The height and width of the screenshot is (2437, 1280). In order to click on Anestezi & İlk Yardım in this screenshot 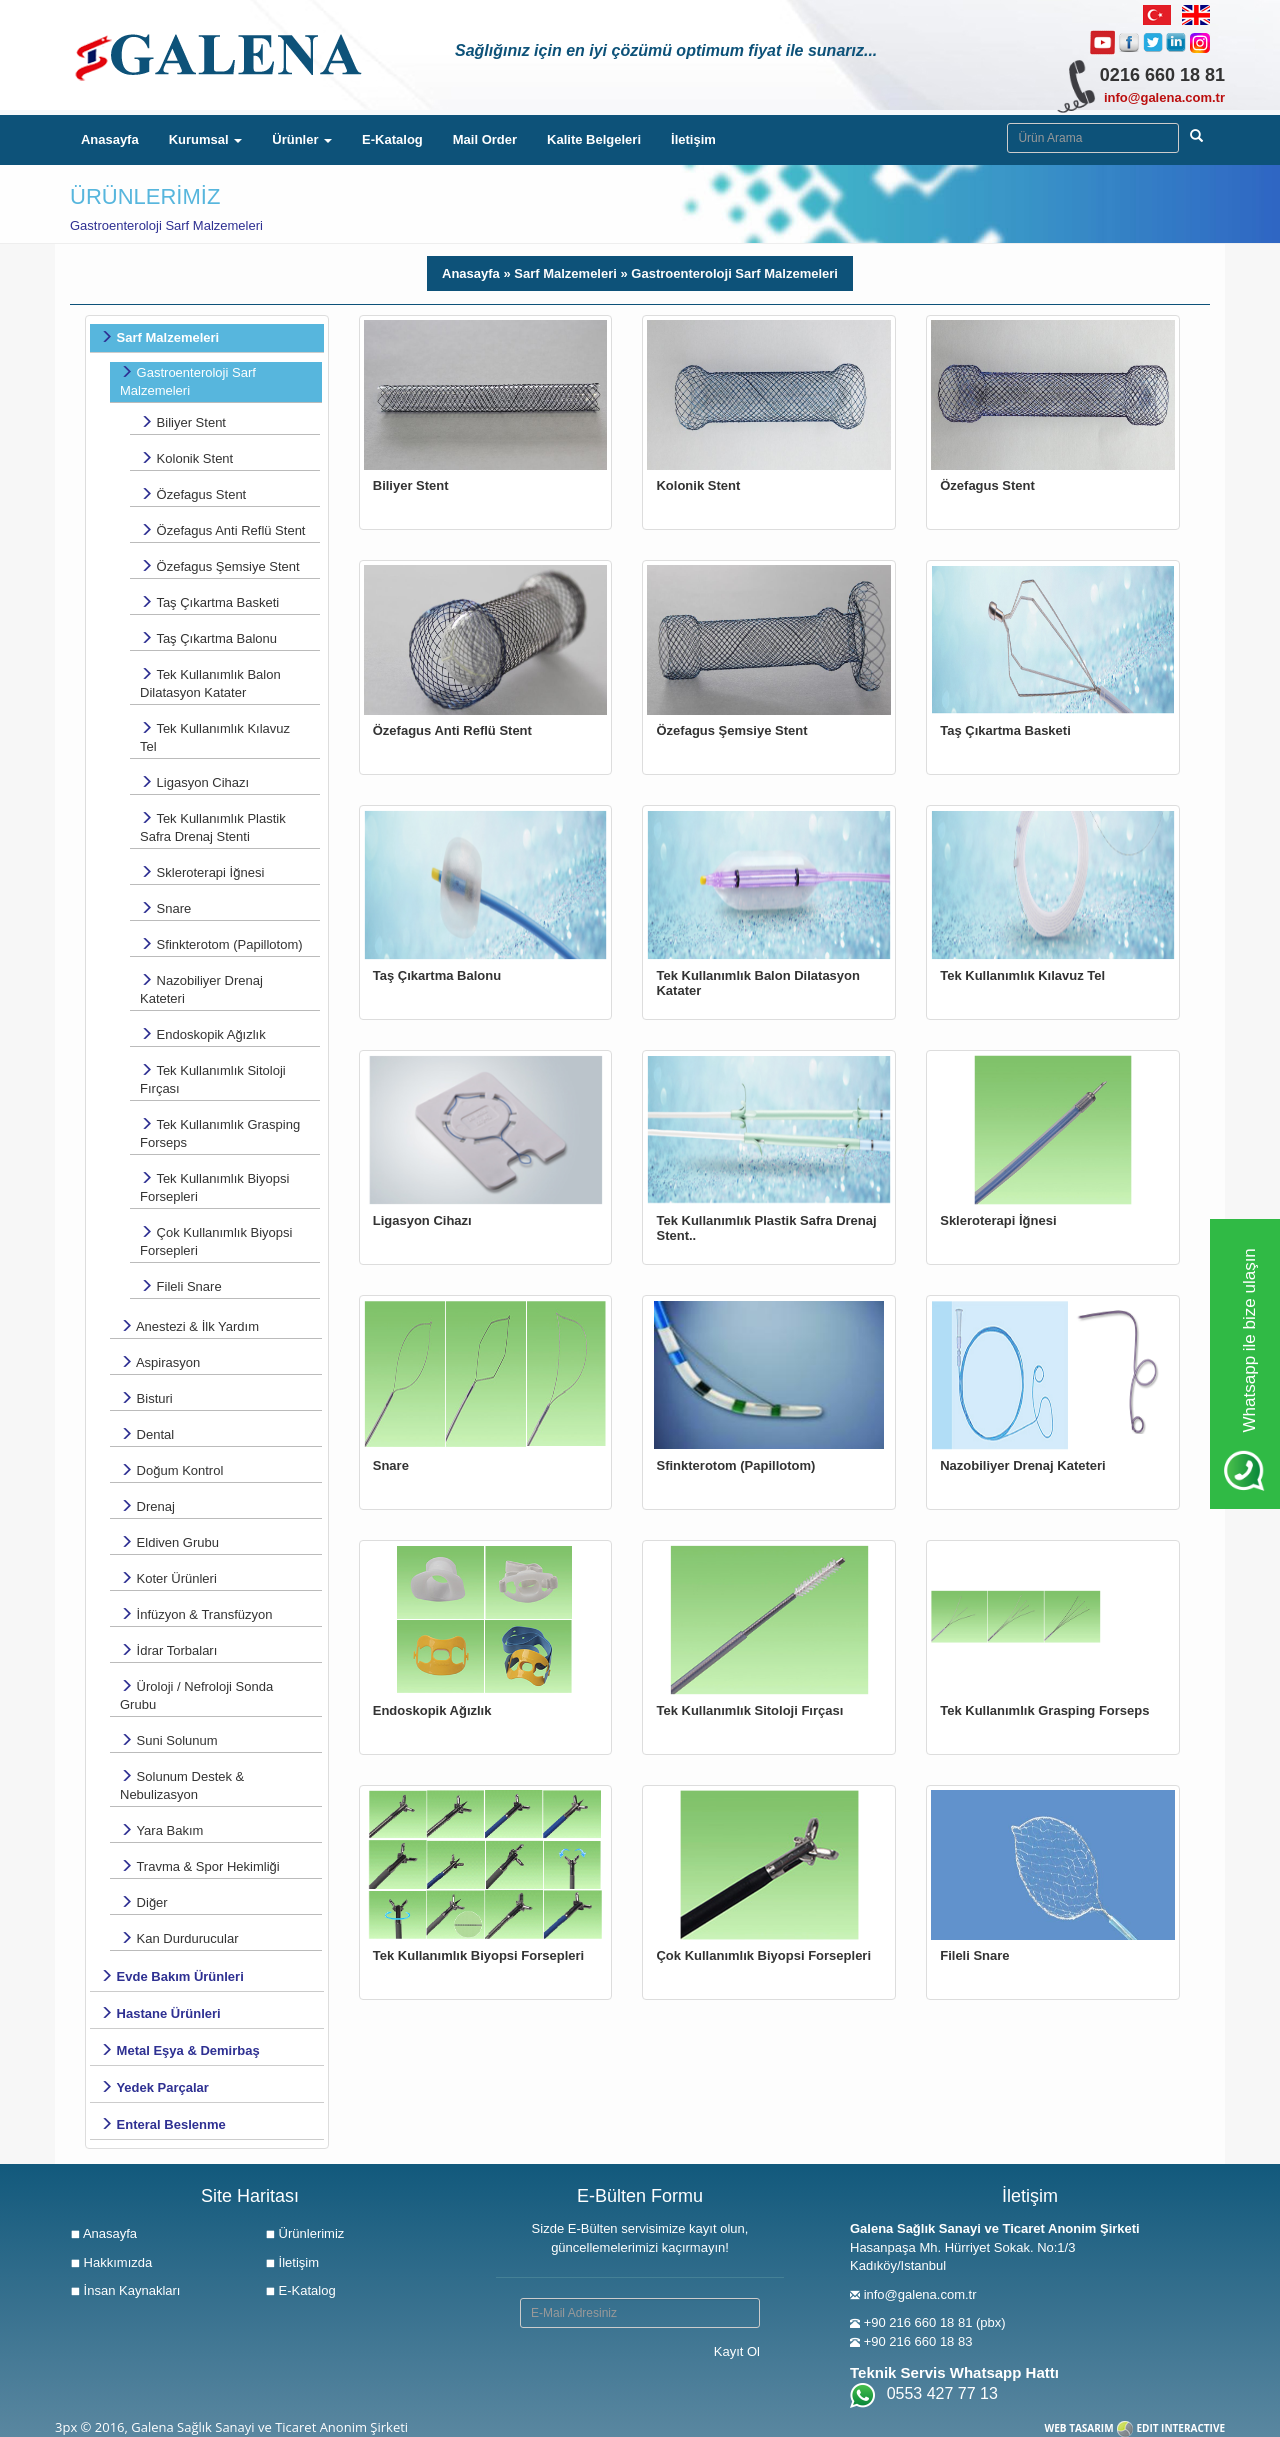, I will do `click(189, 1326)`.